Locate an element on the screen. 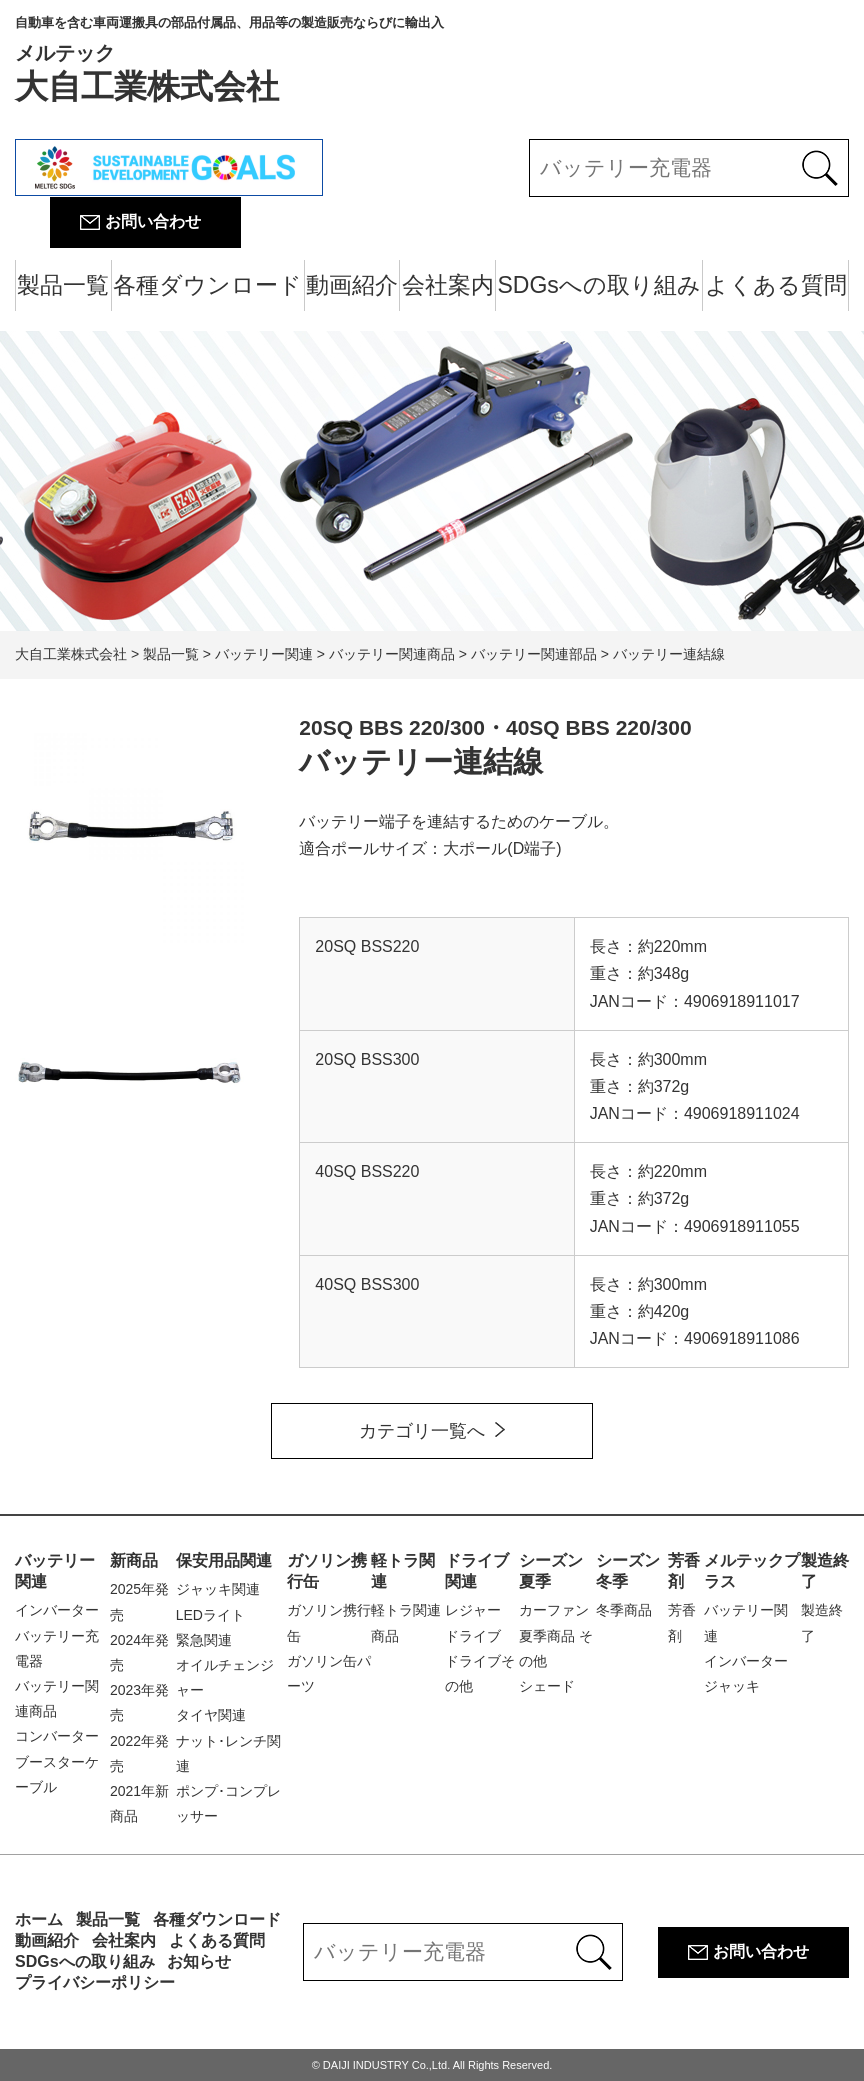  動画紹介 is located at coordinates (352, 285).